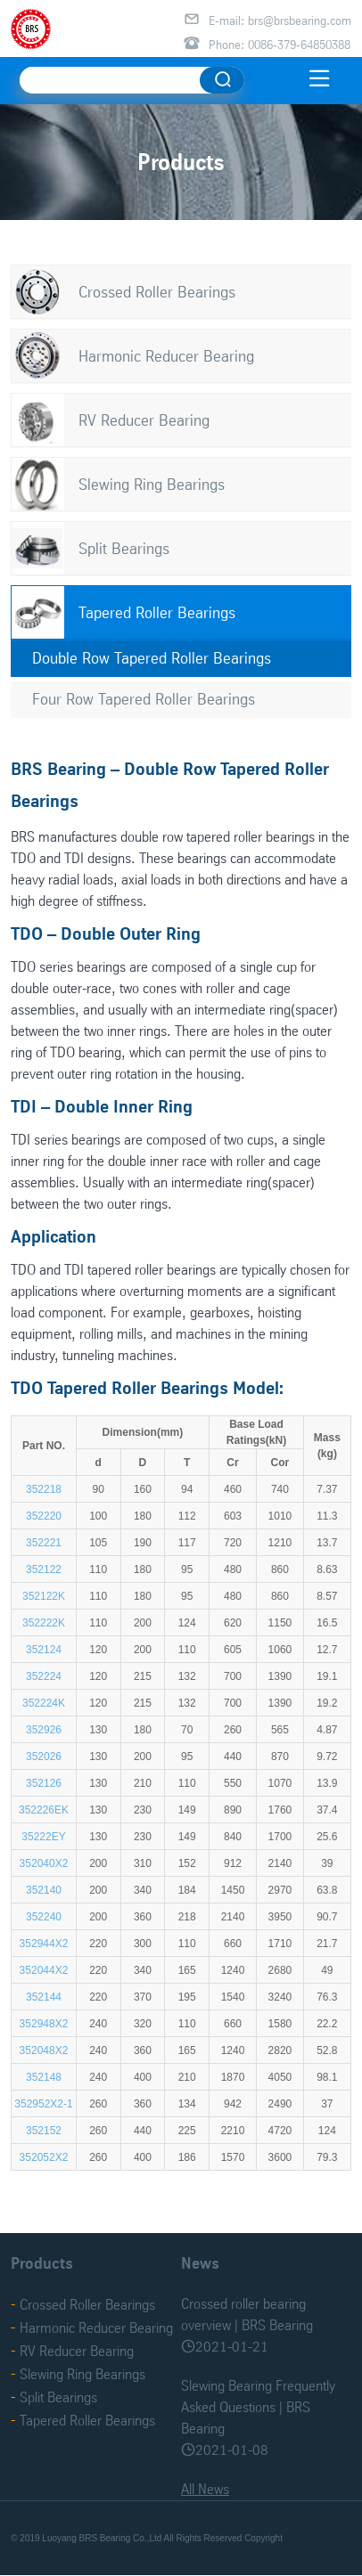 The image size is (362, 2576). Describe the element at coordinates (44, 1943) in the screenshot. I see `352944X2` at that location.